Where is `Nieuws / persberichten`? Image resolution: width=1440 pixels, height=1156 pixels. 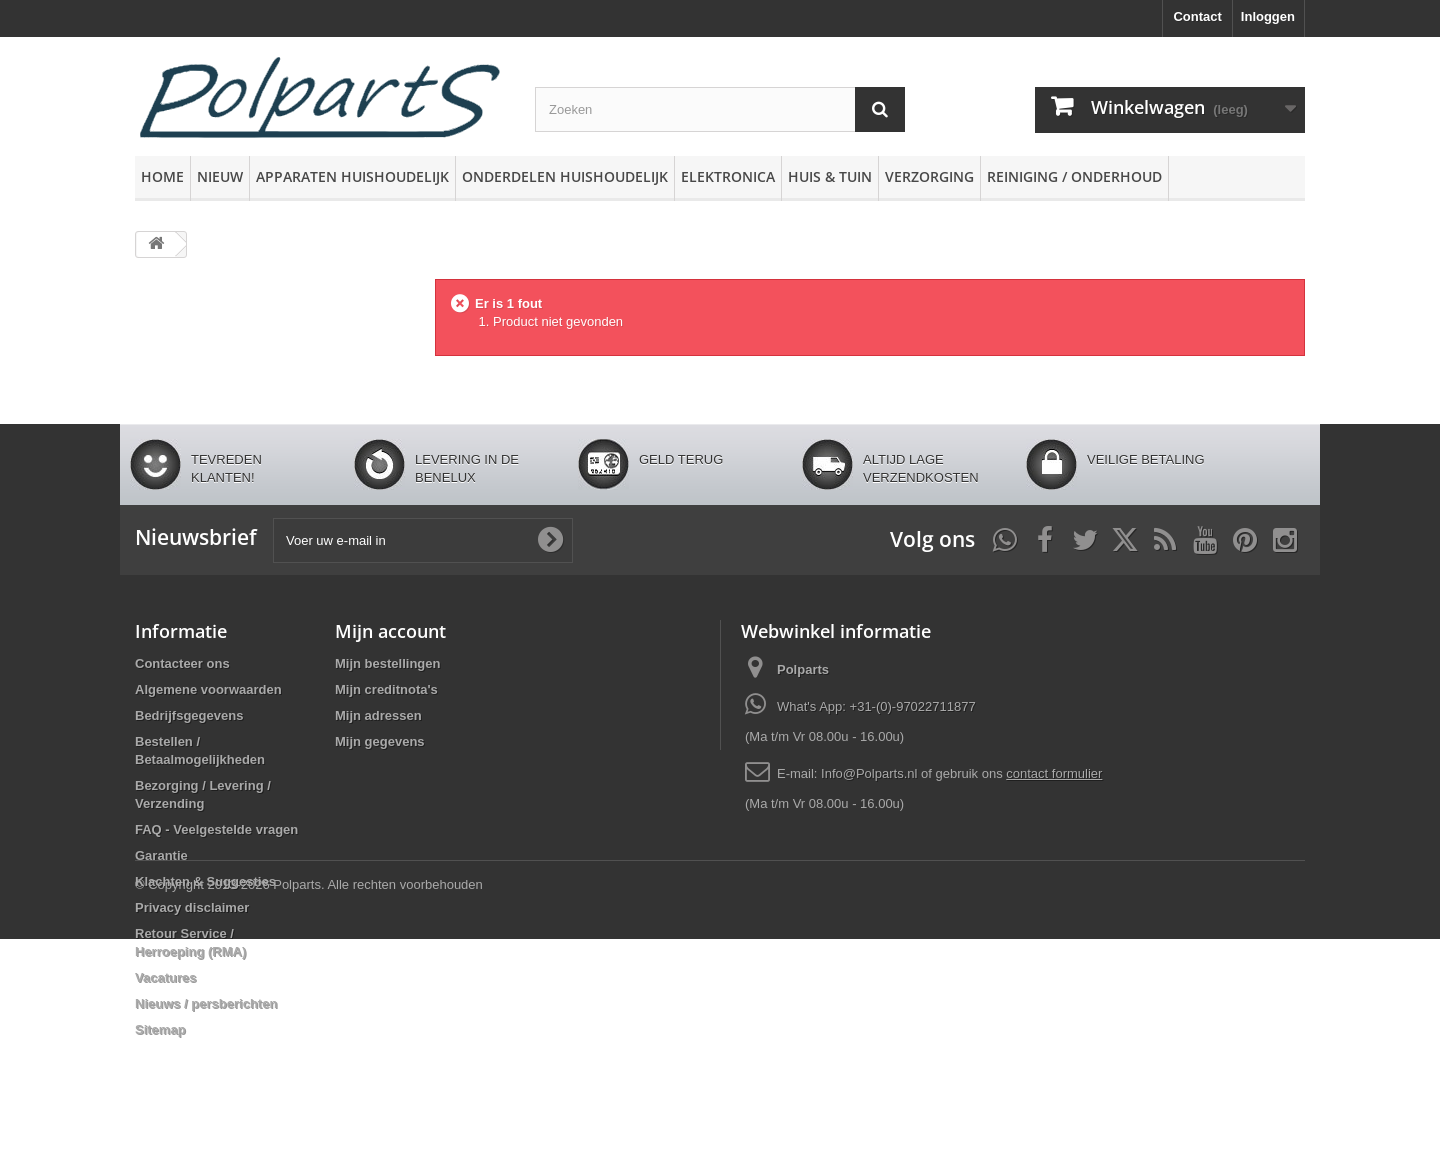
Nieuws / persberichten is located at coordinates (206, 1003).